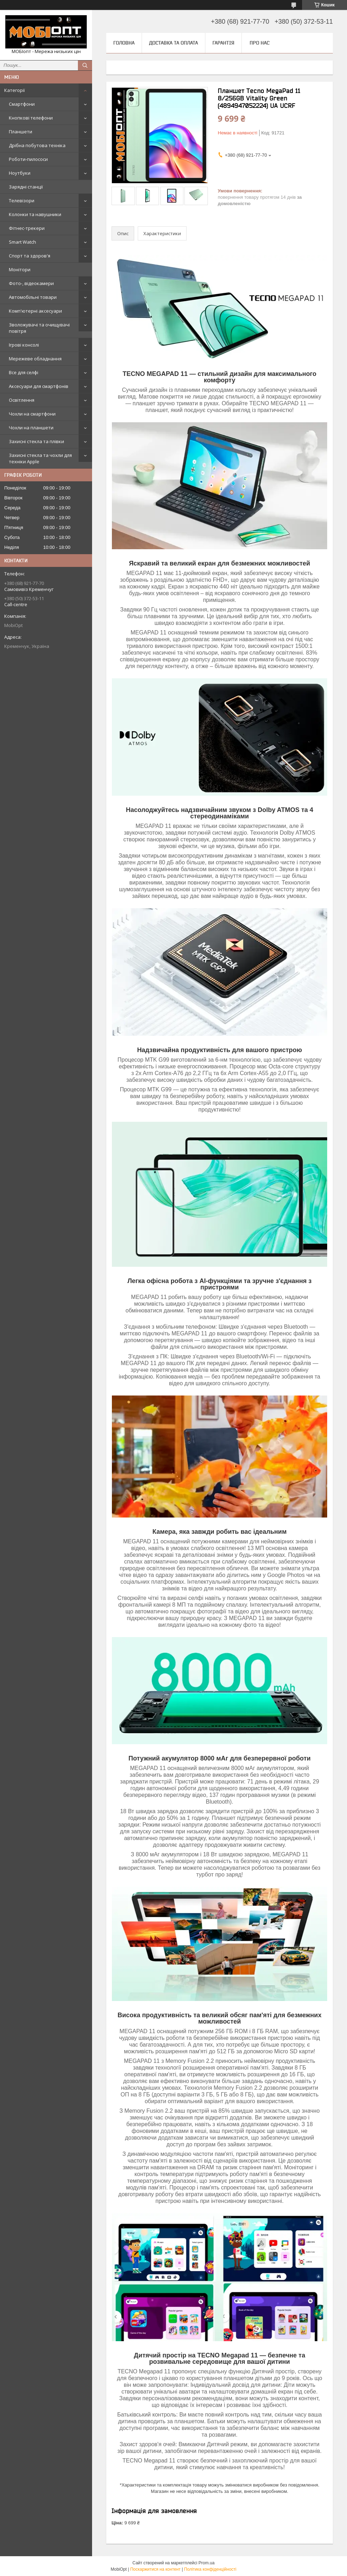 Image resolution: width=347 pixels, height=2576 pixels. What do you see at coordinates (36, 441) in the screenshot?
I see `Захисні стекла та плівки` at bounding box center [36, 441].